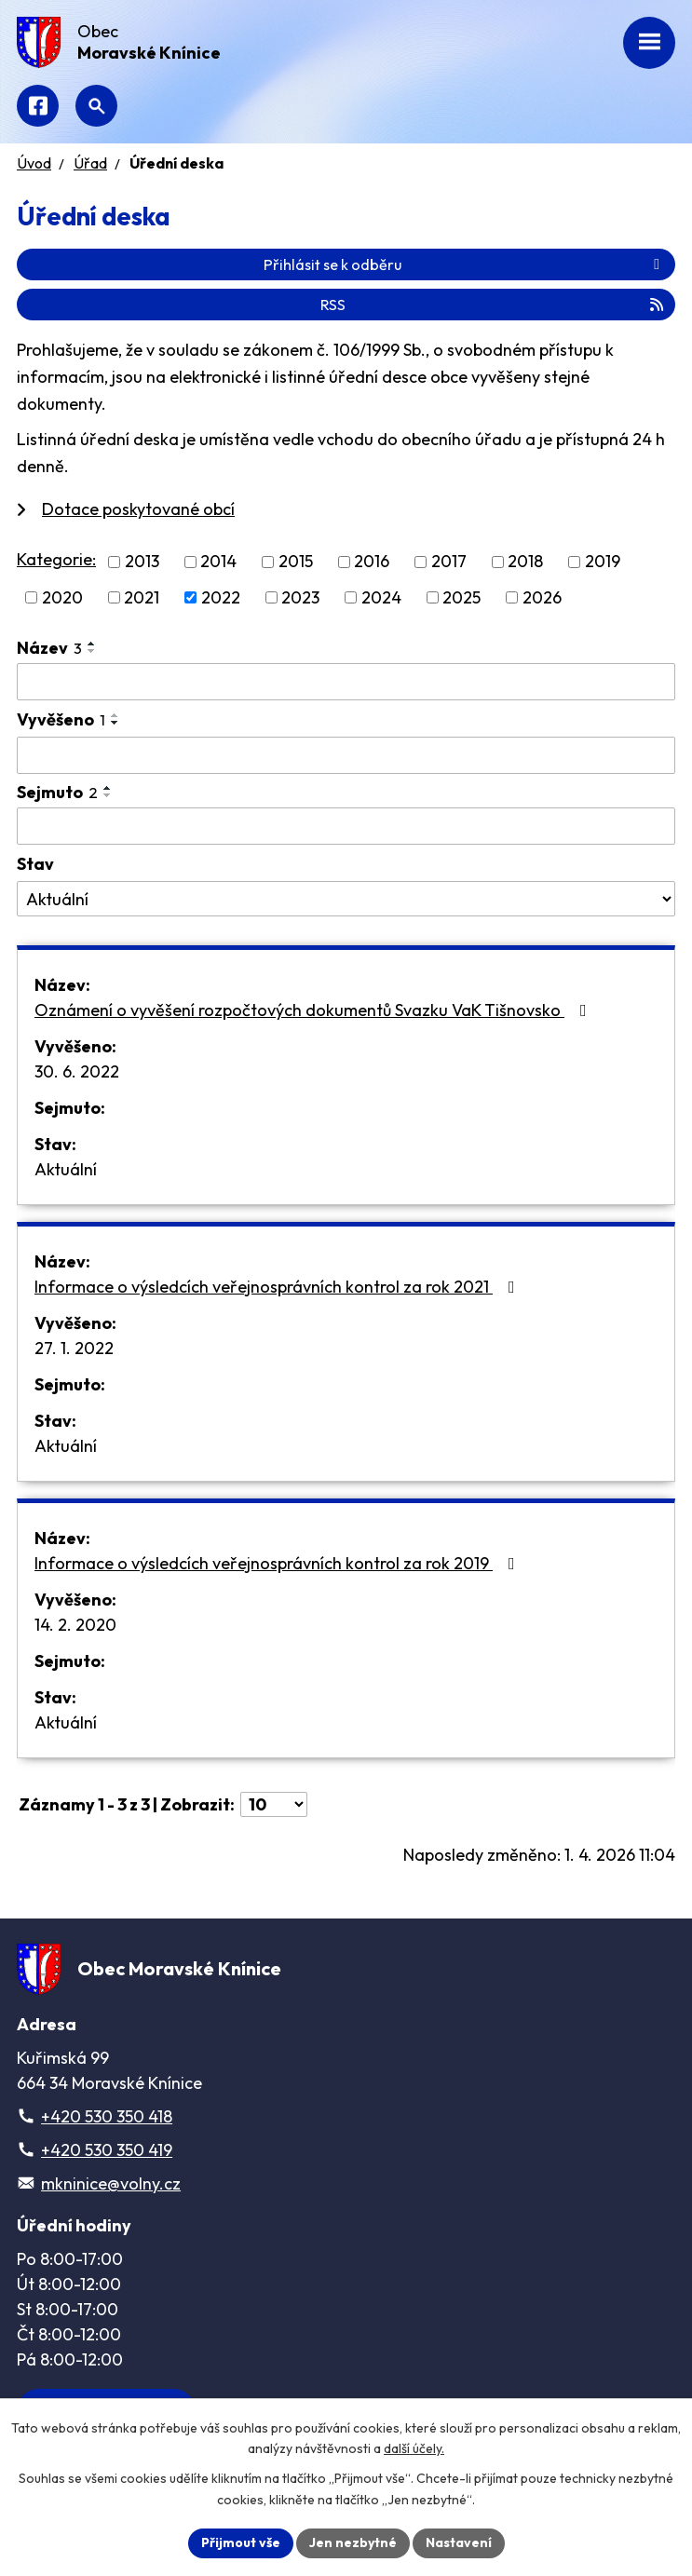 This screenshot has width=692, height=2576. I want to click on 2019, so click(602, 562).